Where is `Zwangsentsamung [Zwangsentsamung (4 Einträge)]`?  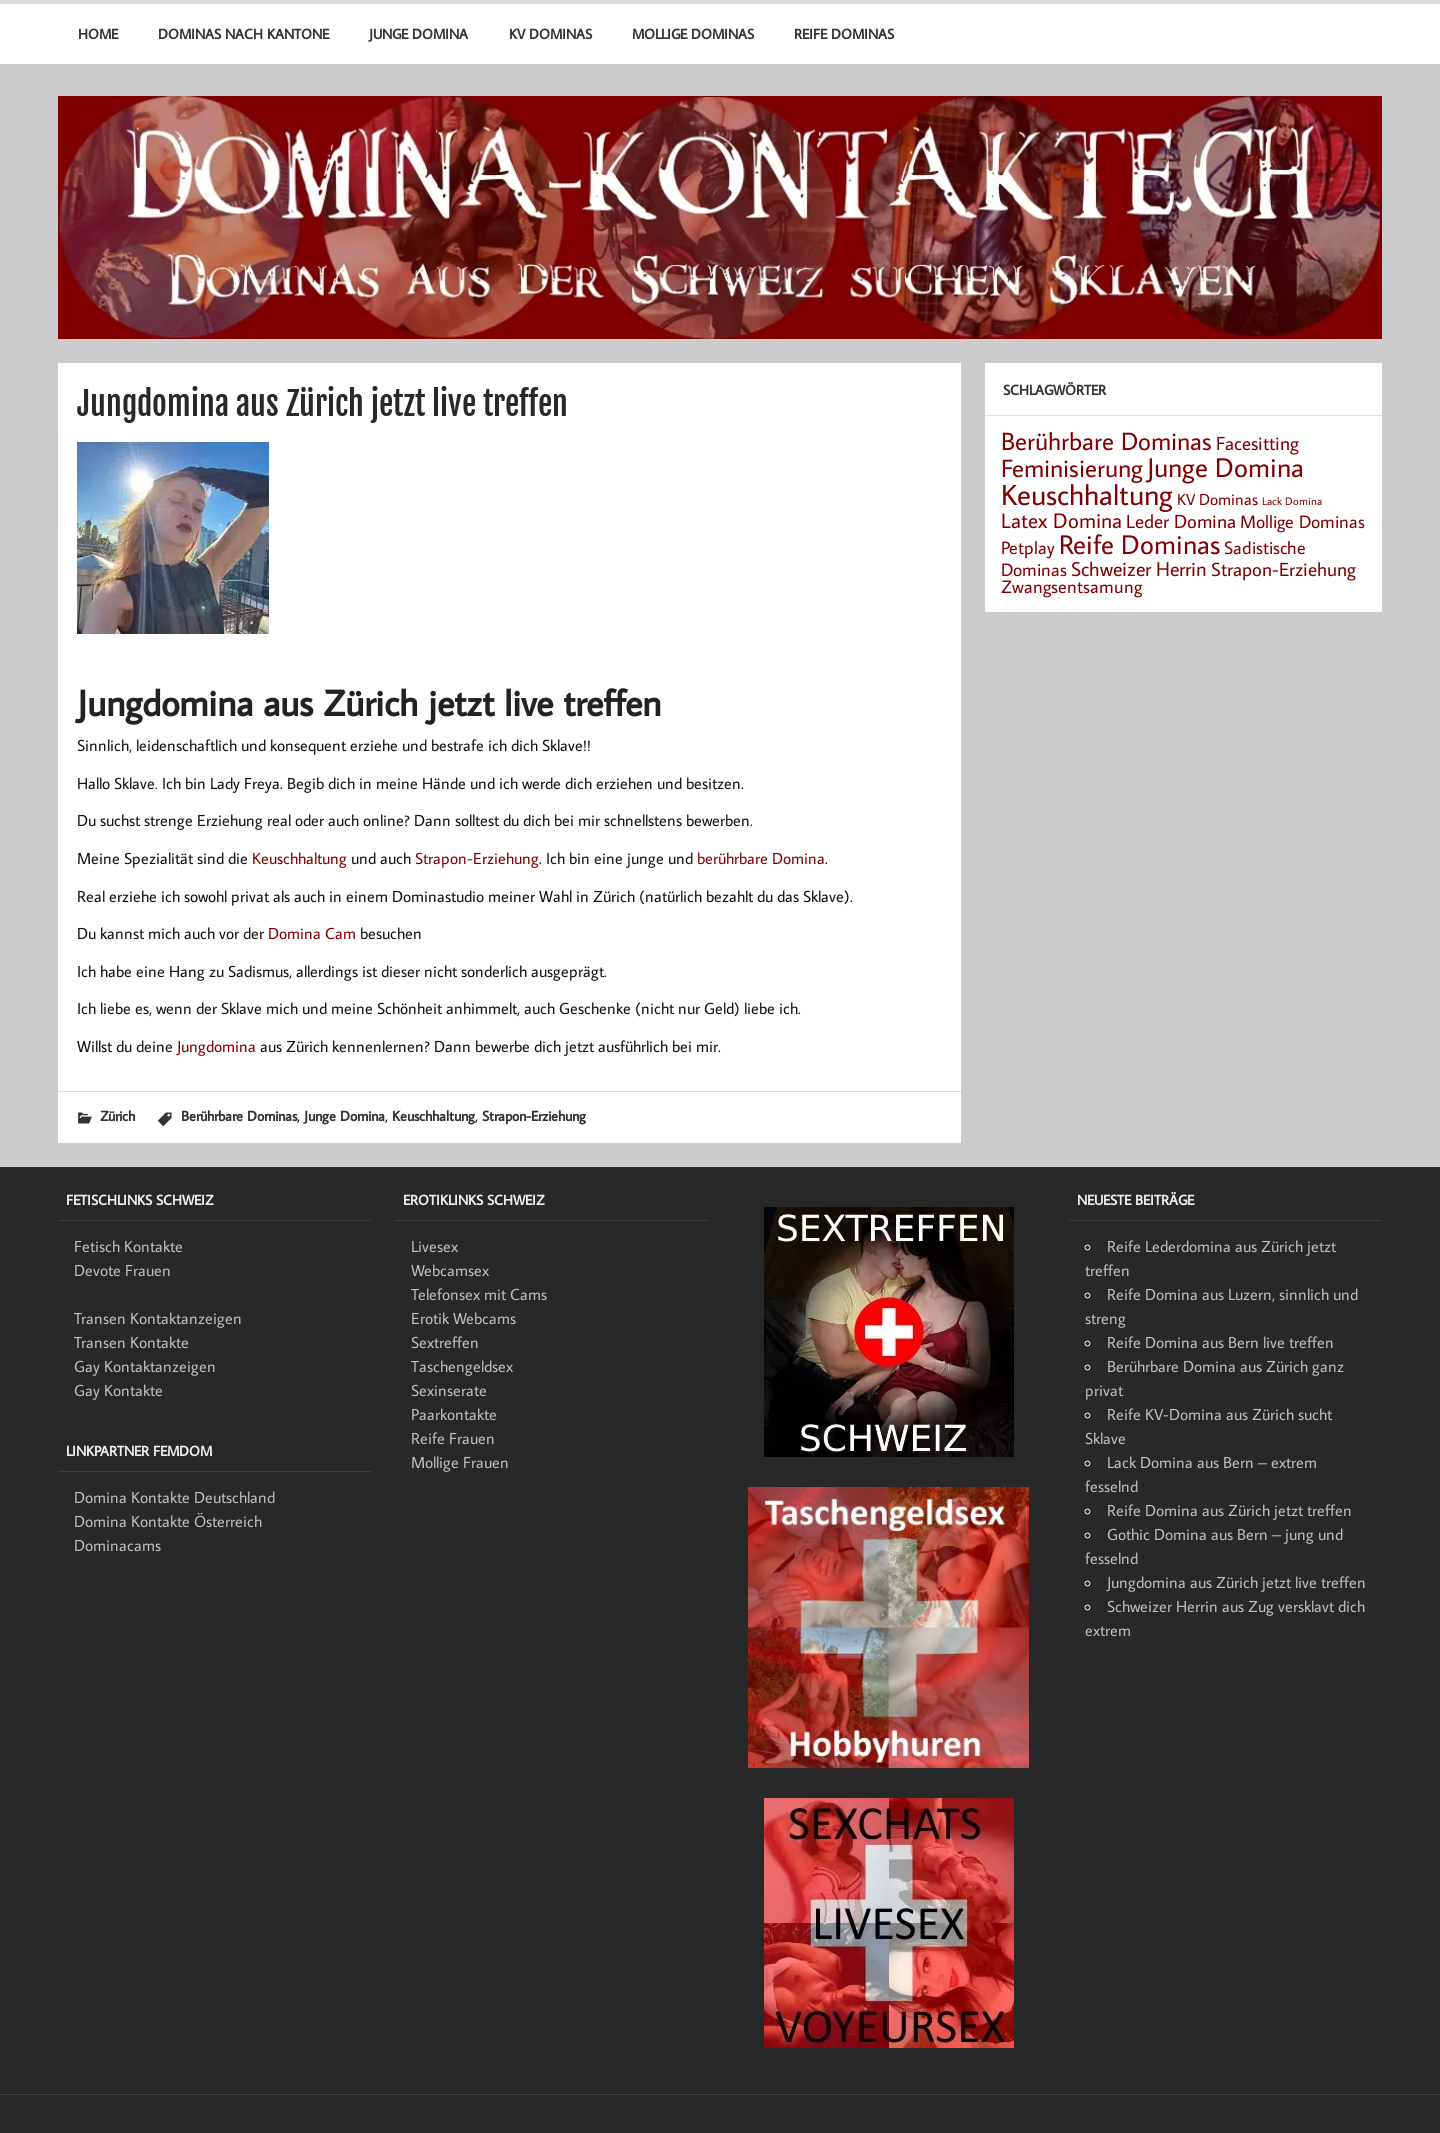 Zwangsentsamung [Zwangsentsamung (4 Einträge)] is located at coordinates (1071, 586).